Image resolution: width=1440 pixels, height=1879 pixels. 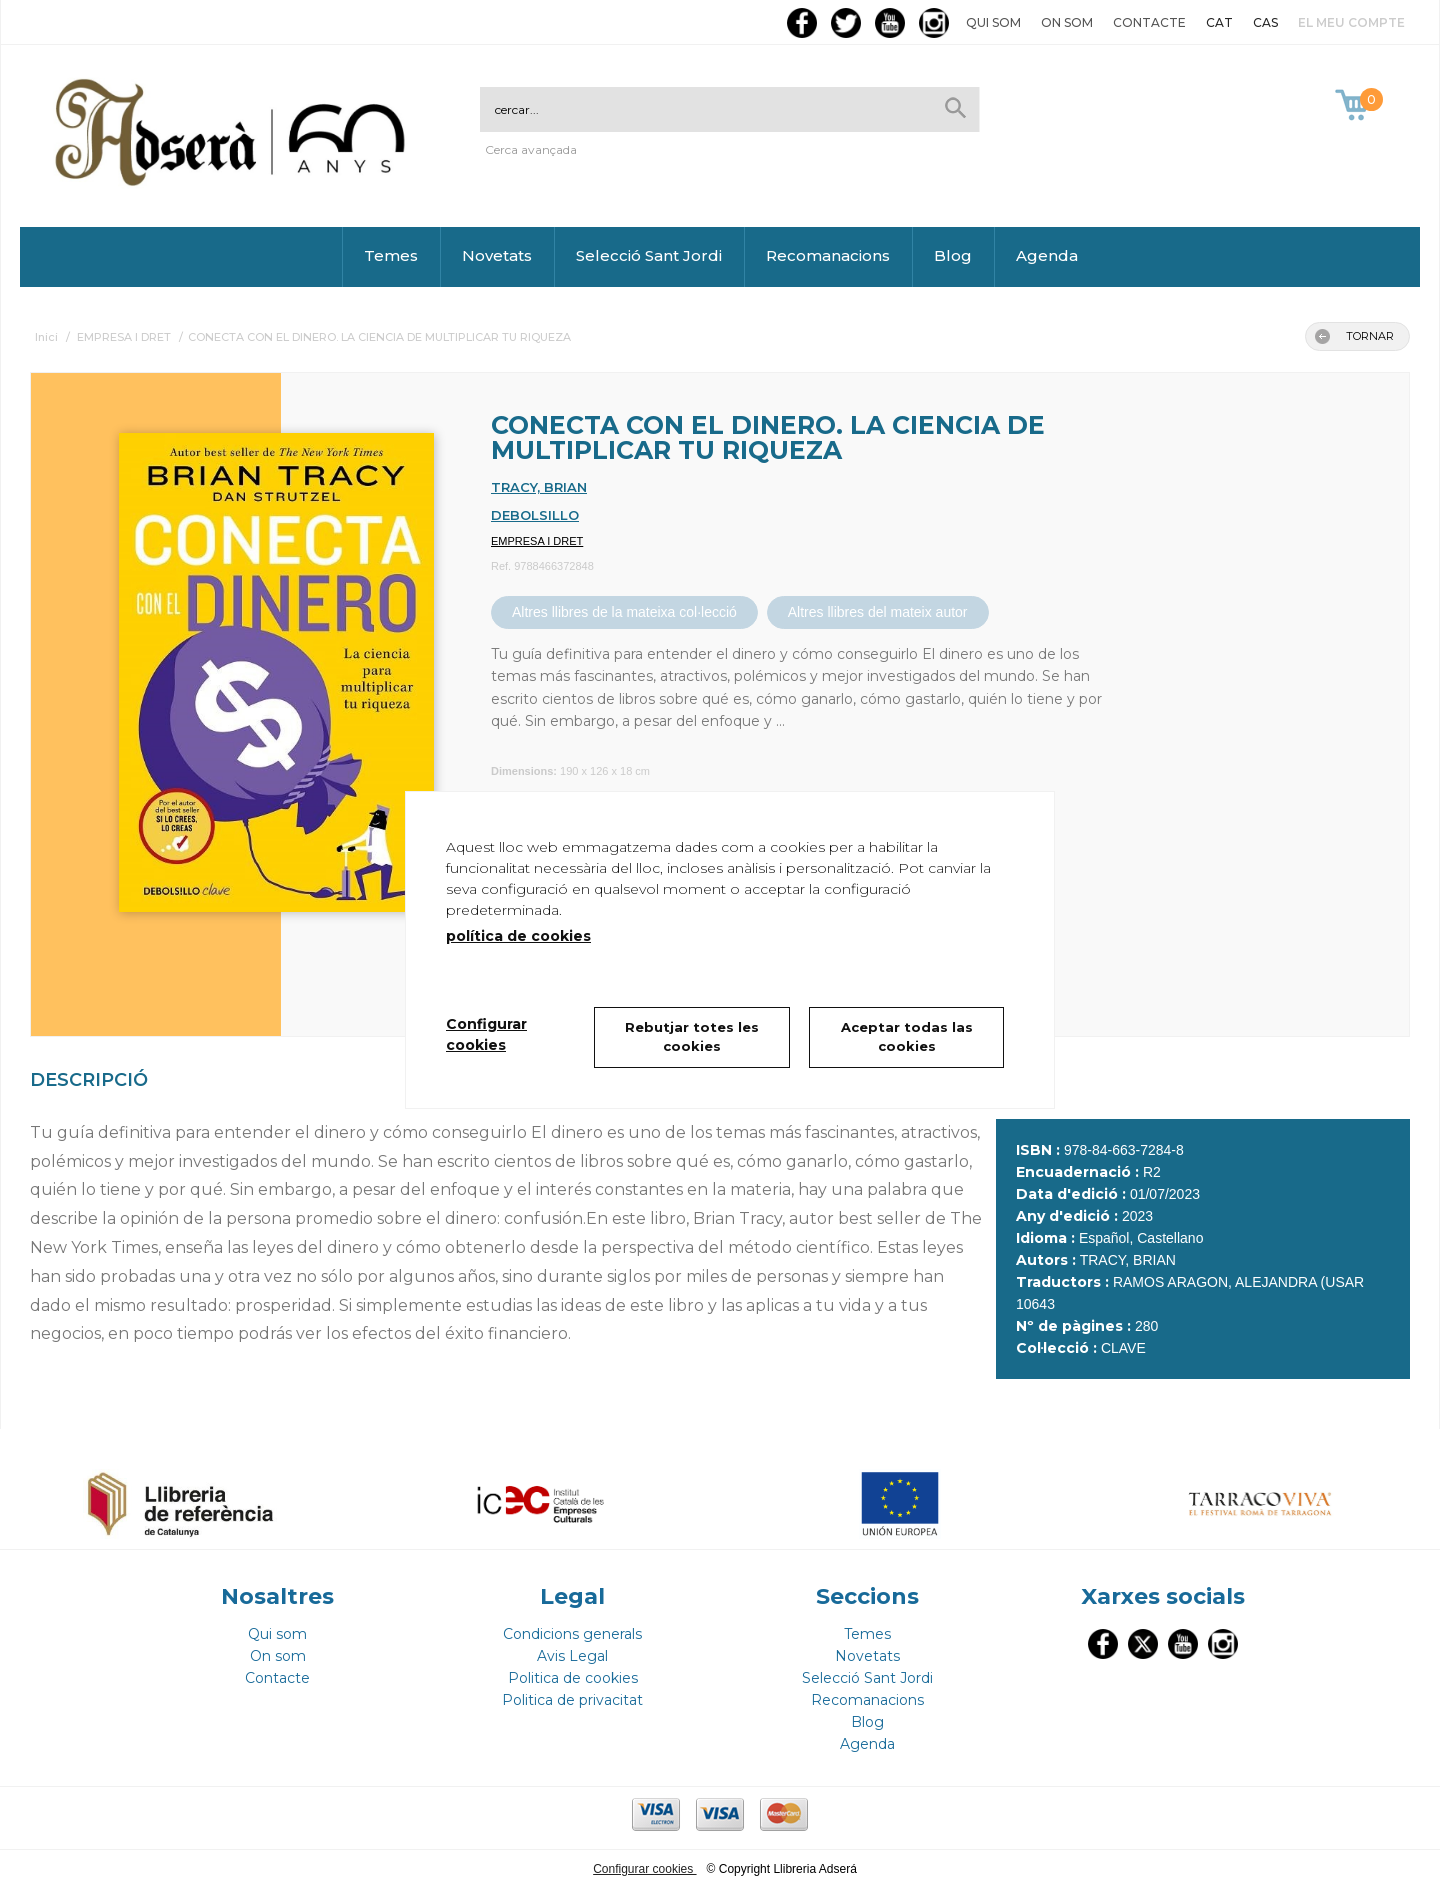 I want to click on Rebutjar totes les cookies, so click(x=692, y=1037).